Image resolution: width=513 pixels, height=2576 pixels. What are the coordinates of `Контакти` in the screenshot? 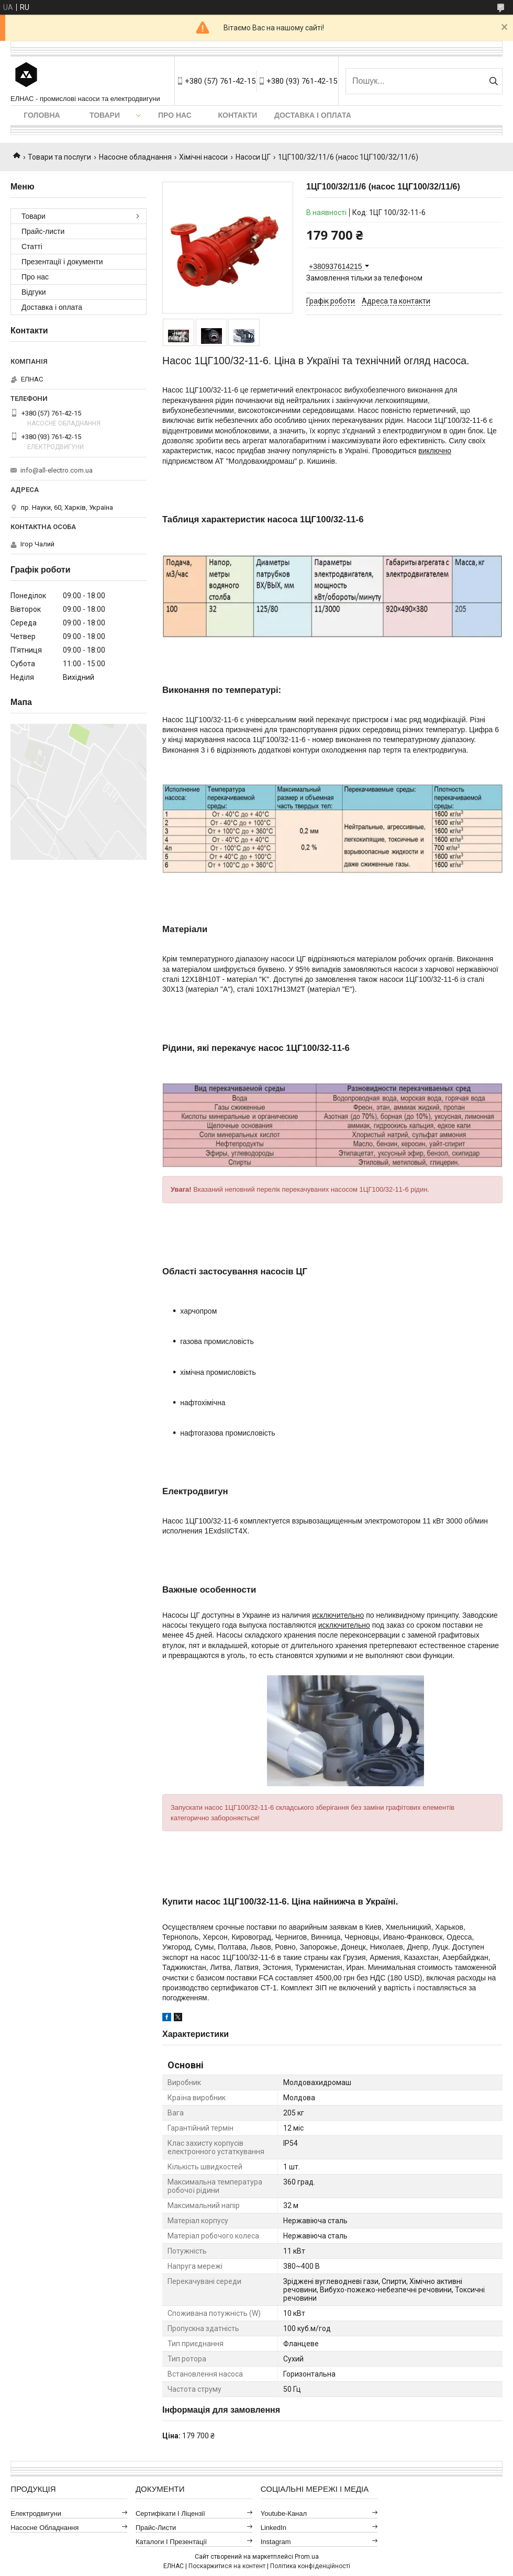 It's located at (238, 115).